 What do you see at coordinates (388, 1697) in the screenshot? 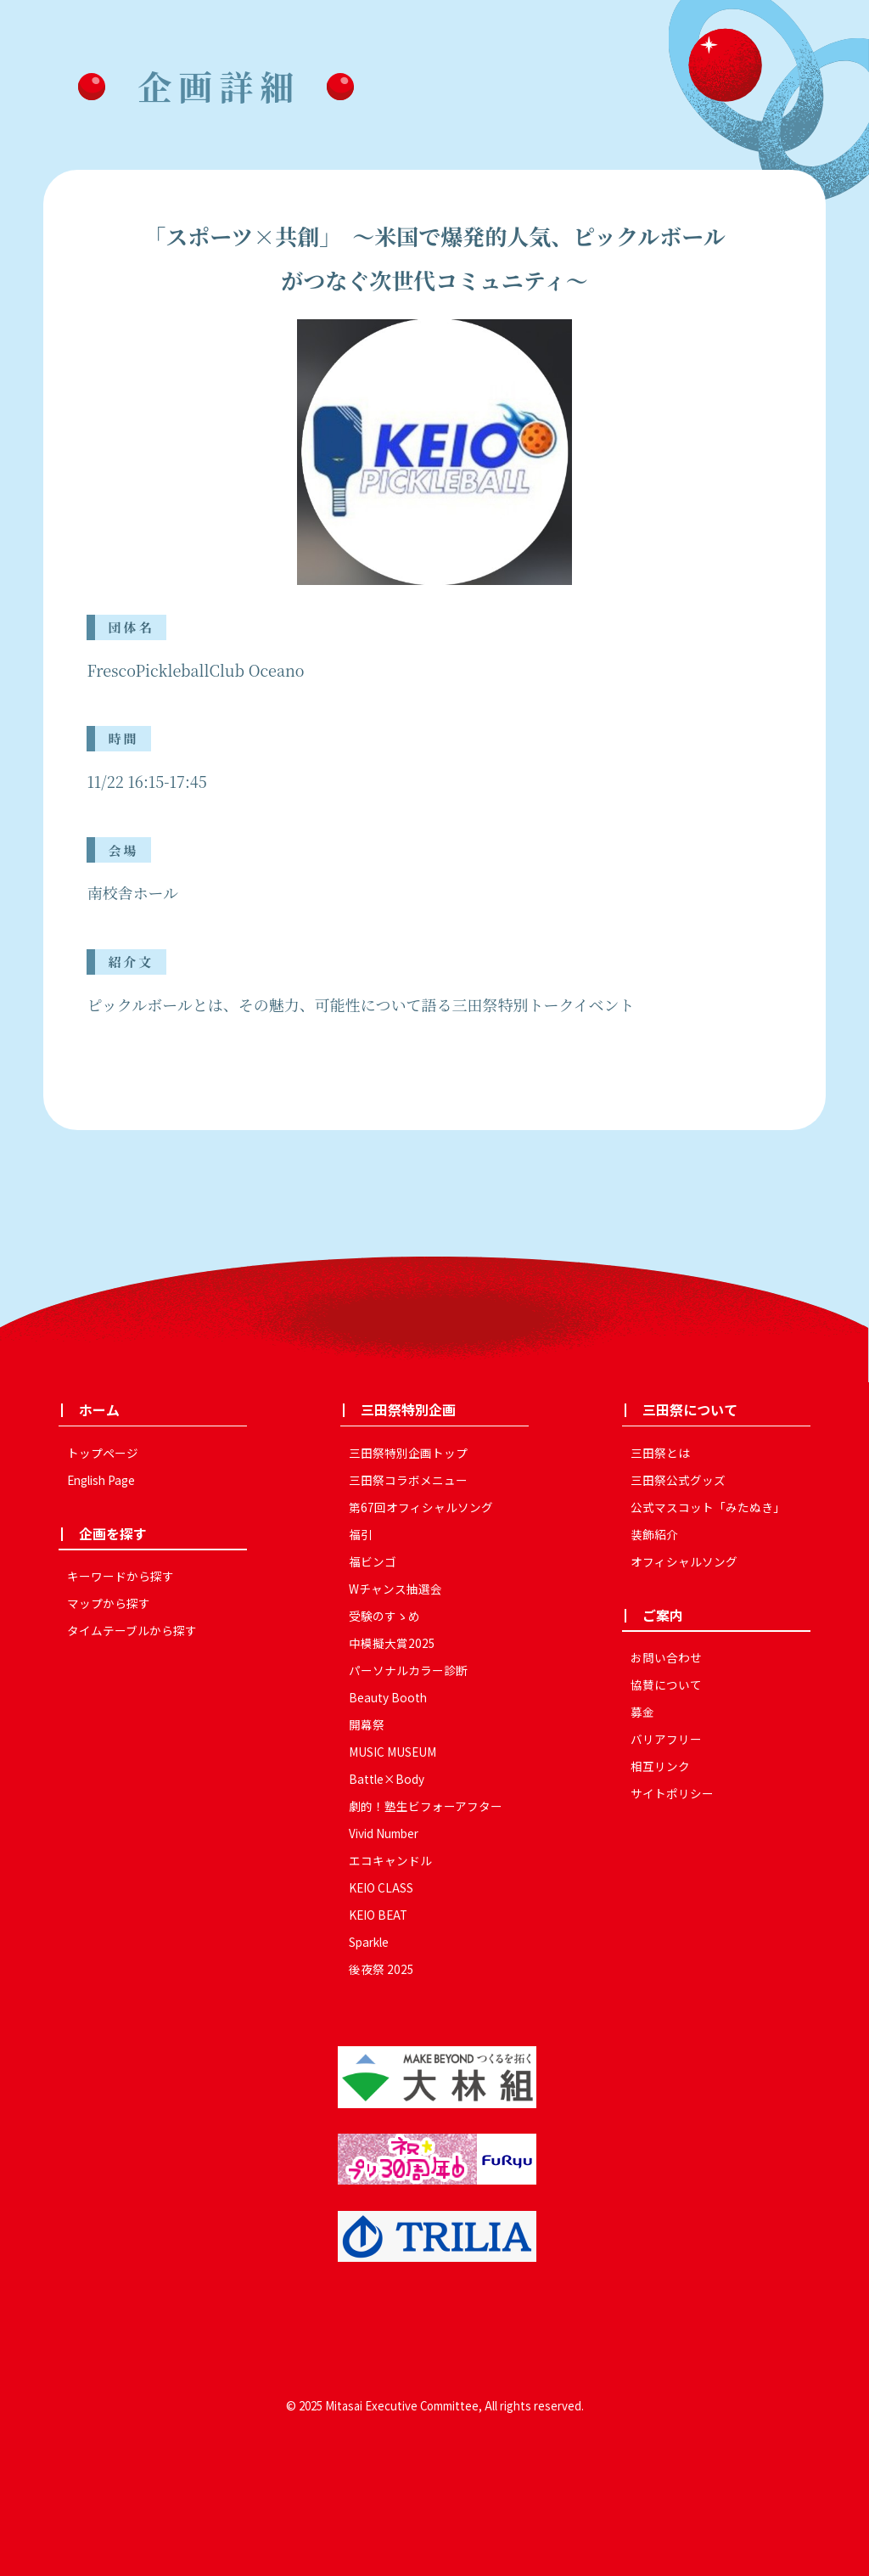
I see `Beauty Booth` at bounding box center [388, 1697].